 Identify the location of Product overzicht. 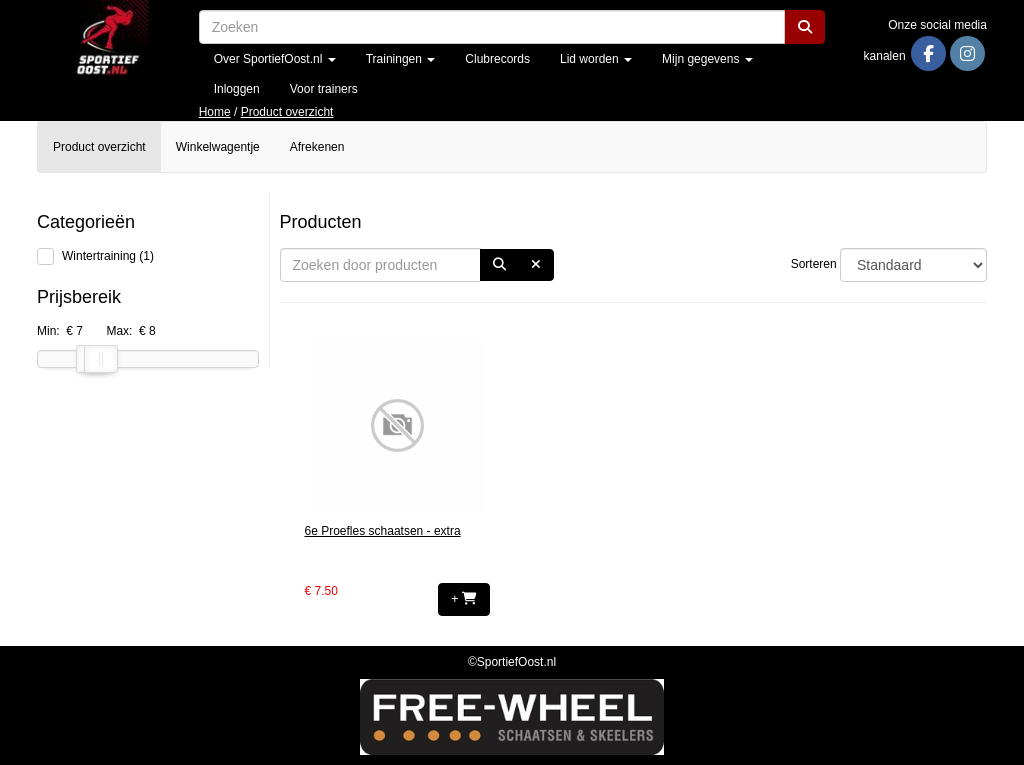
(287, 112).